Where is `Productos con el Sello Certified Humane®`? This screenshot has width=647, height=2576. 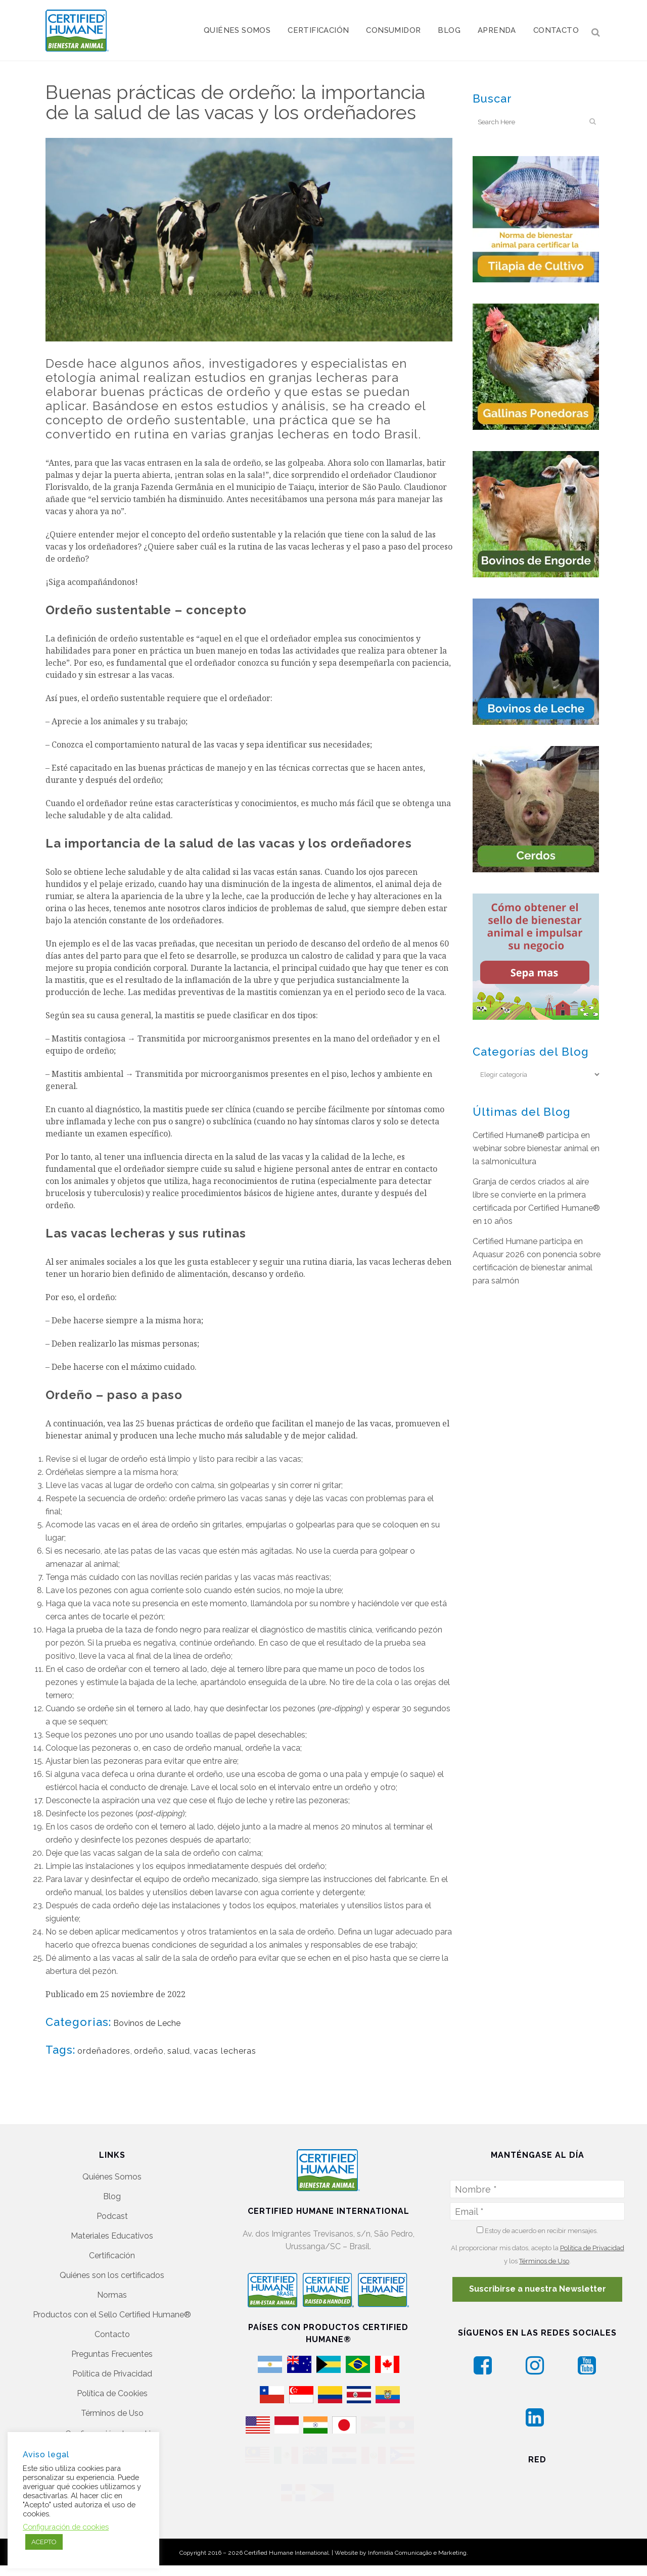
Productos con el Sello Certified Humane® is located at coordinates (112, 2274).